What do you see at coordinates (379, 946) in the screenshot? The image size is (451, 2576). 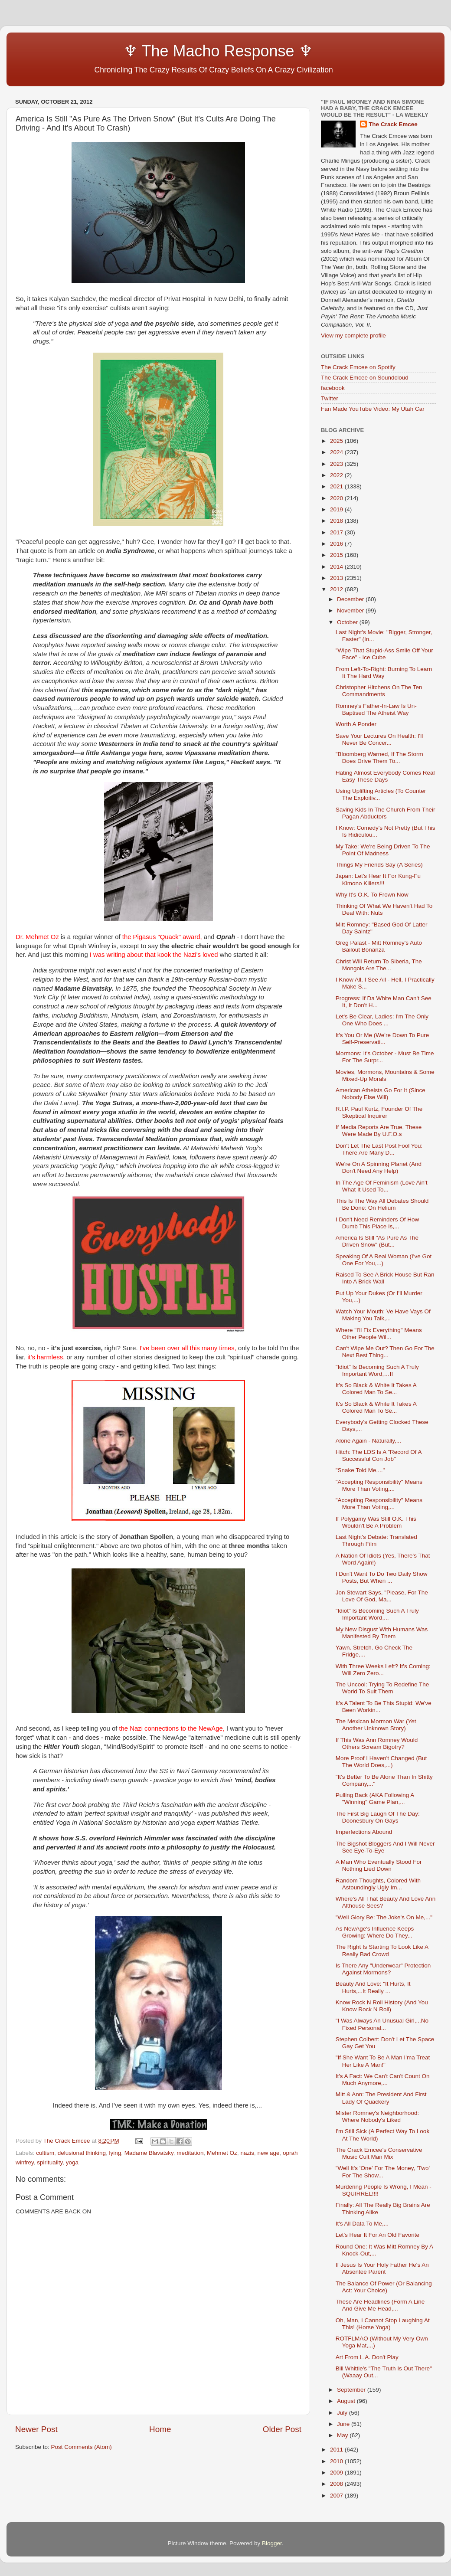 I see `Greg Palast - Mitt Romney's Auto Bailout Bonanza` at bounding box center [379, 946].